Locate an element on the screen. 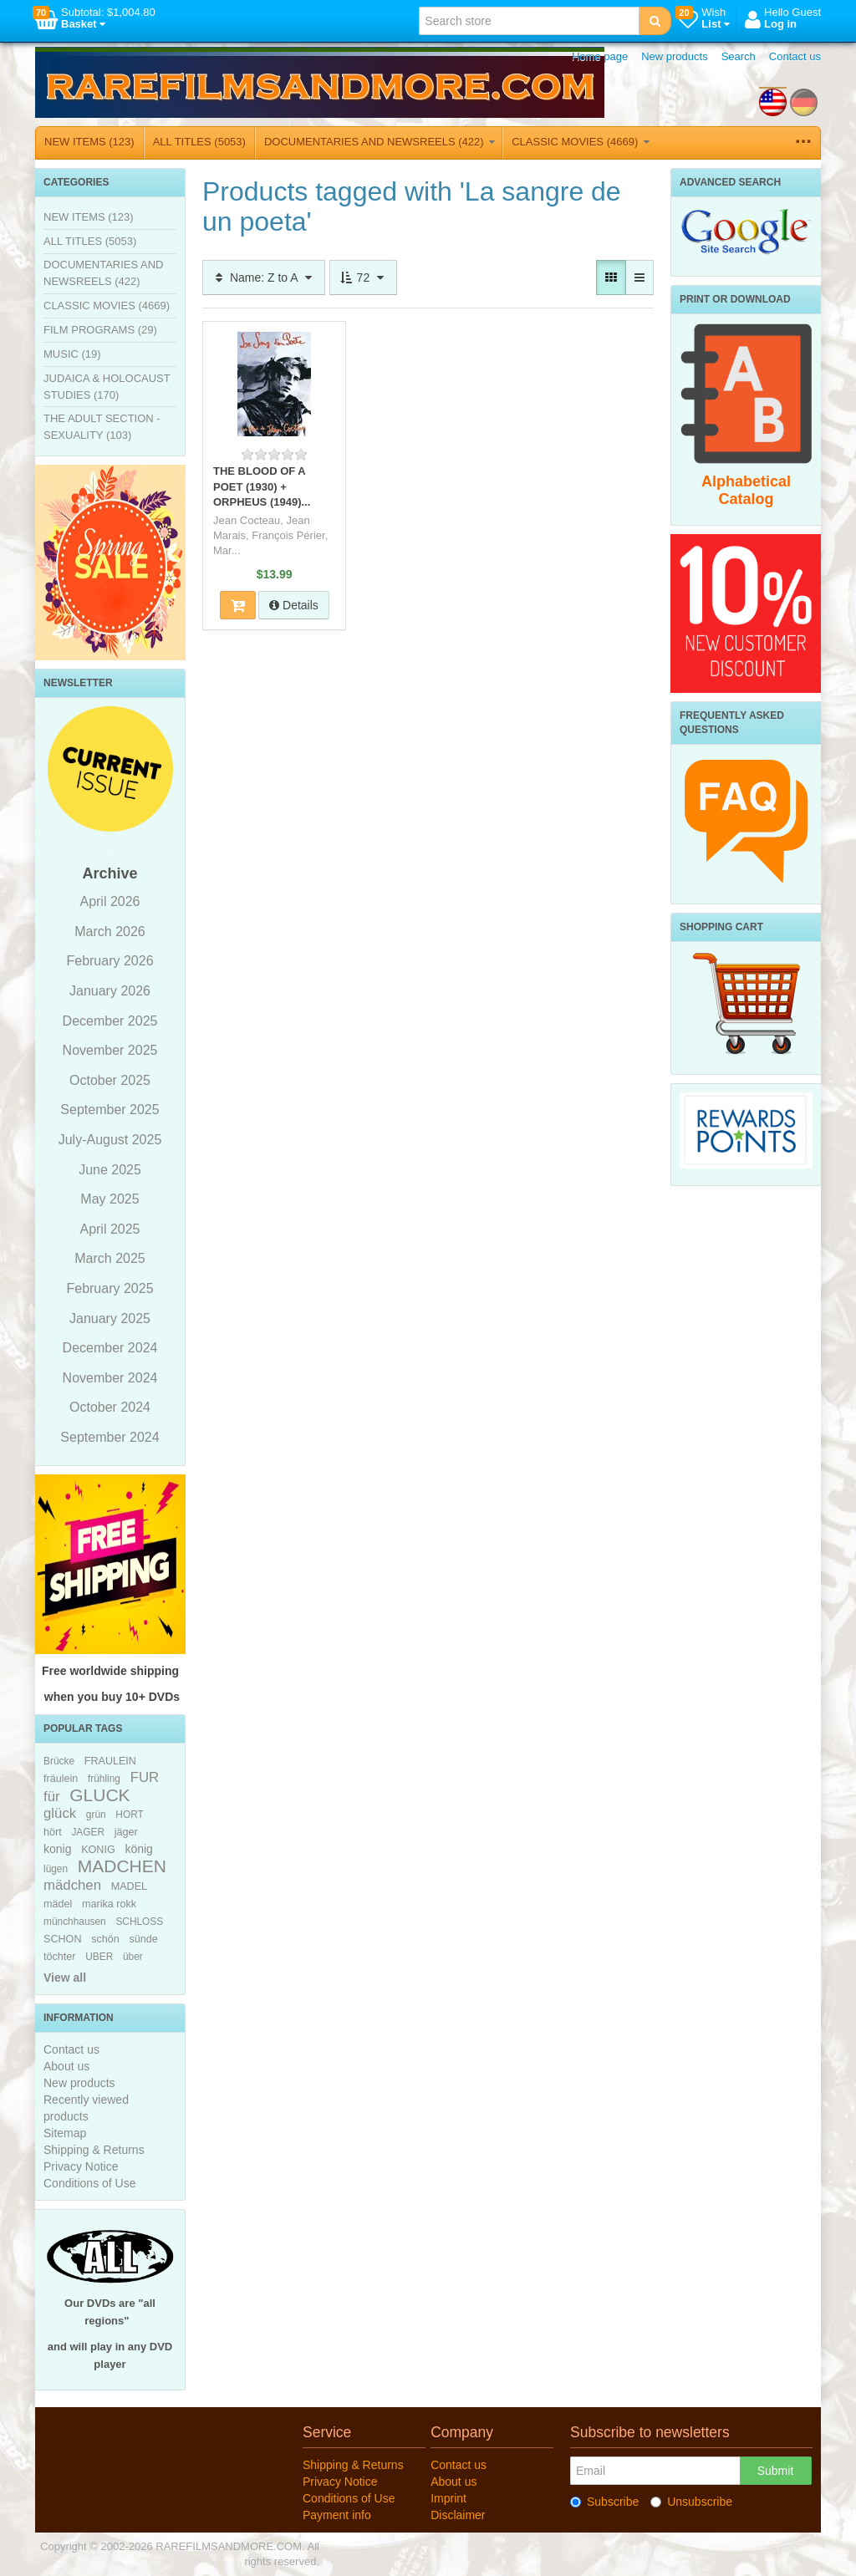  MADCHEN is located at coordinates (122, 1866).